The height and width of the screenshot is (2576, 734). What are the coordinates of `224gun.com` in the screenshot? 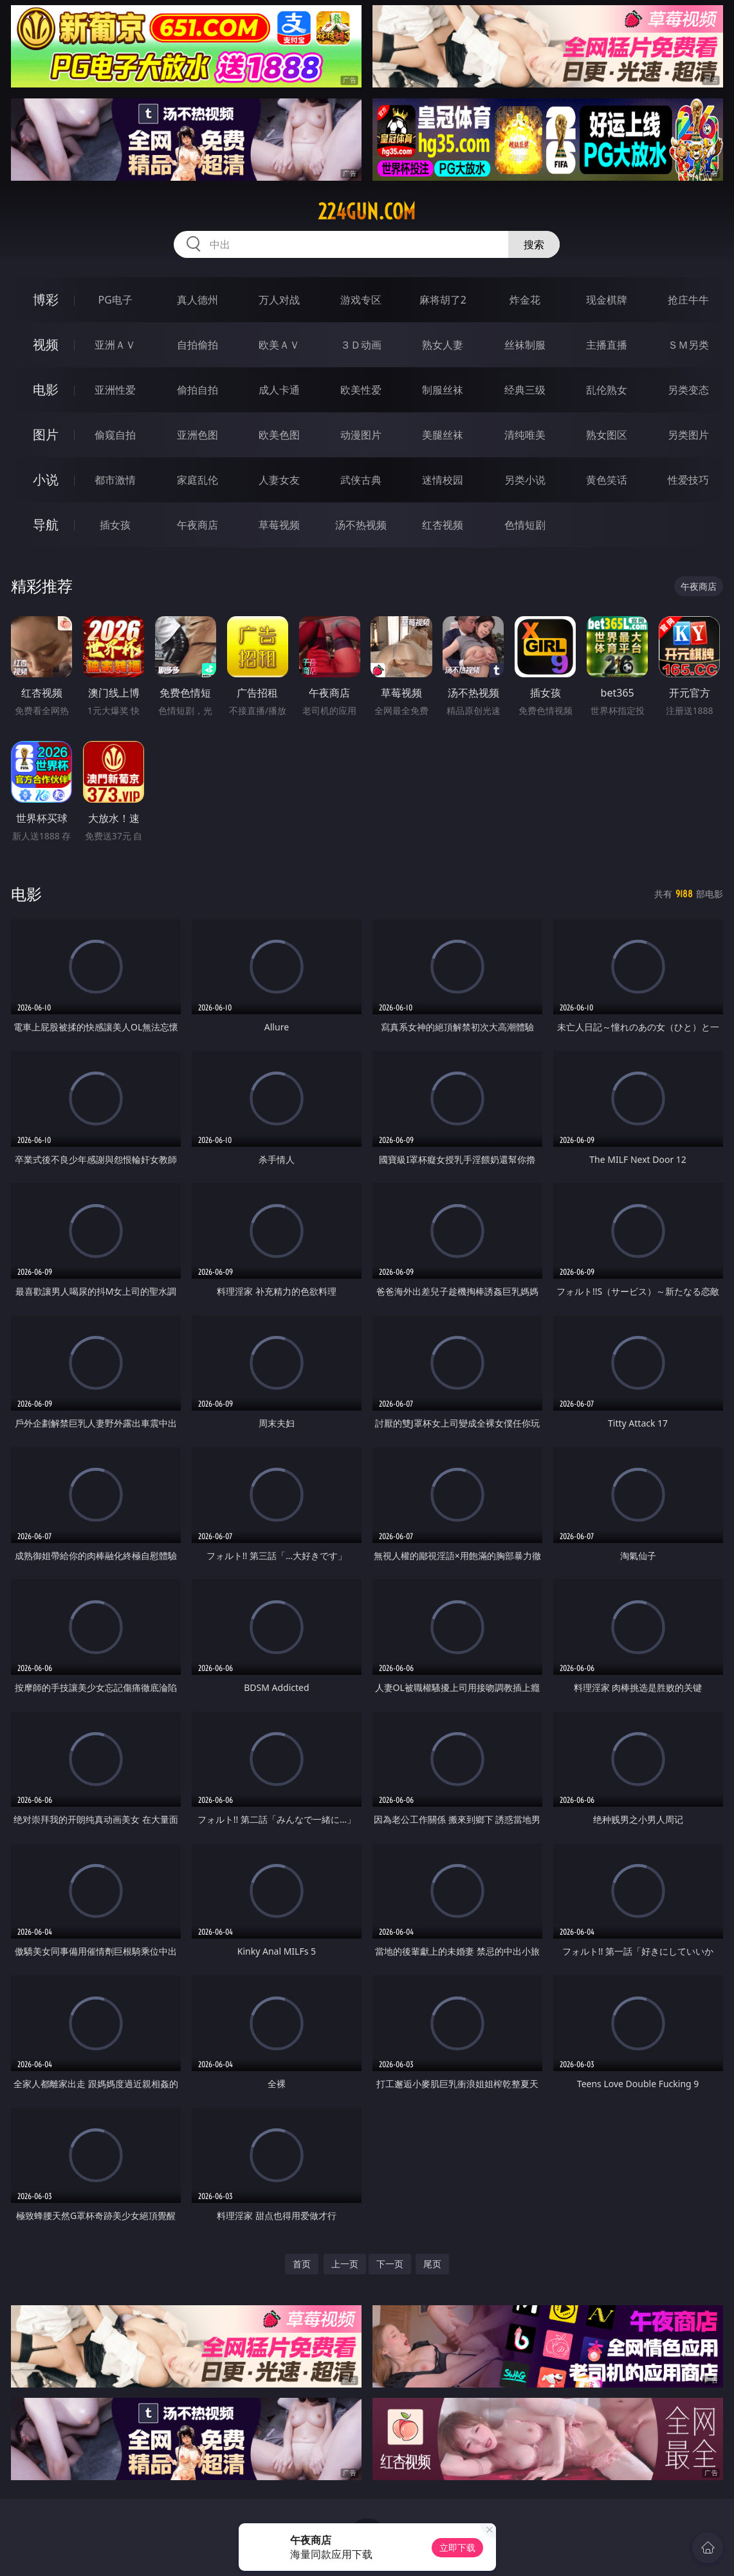 It's located at (367, 211).